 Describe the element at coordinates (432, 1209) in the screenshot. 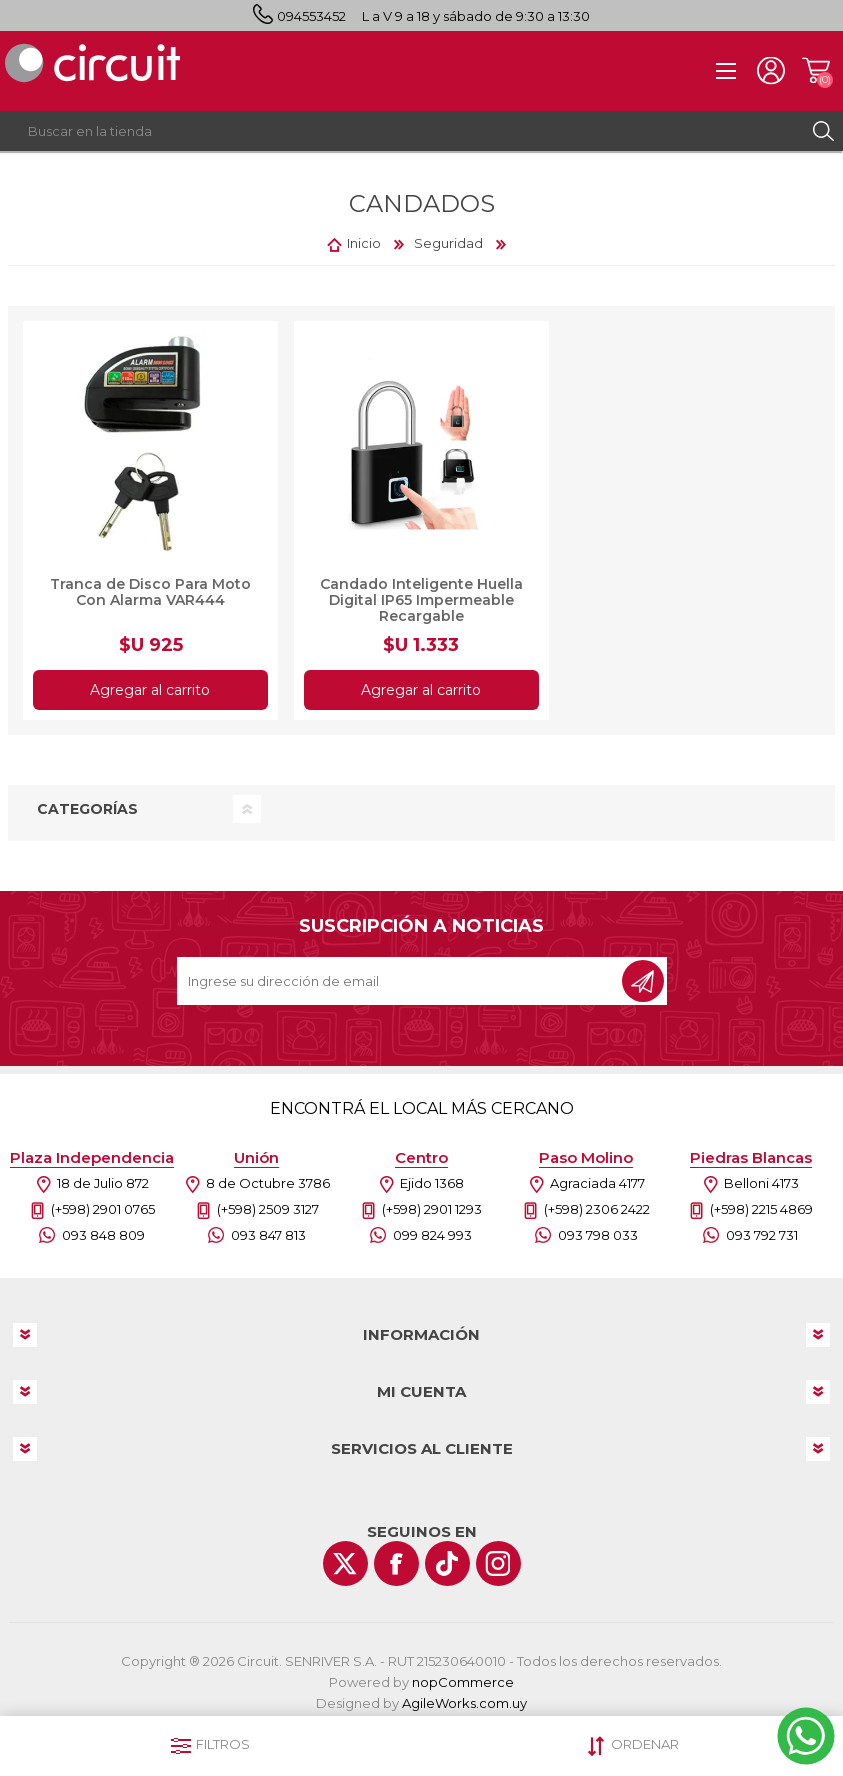

I see `(+598) 2901 1293` at that location.